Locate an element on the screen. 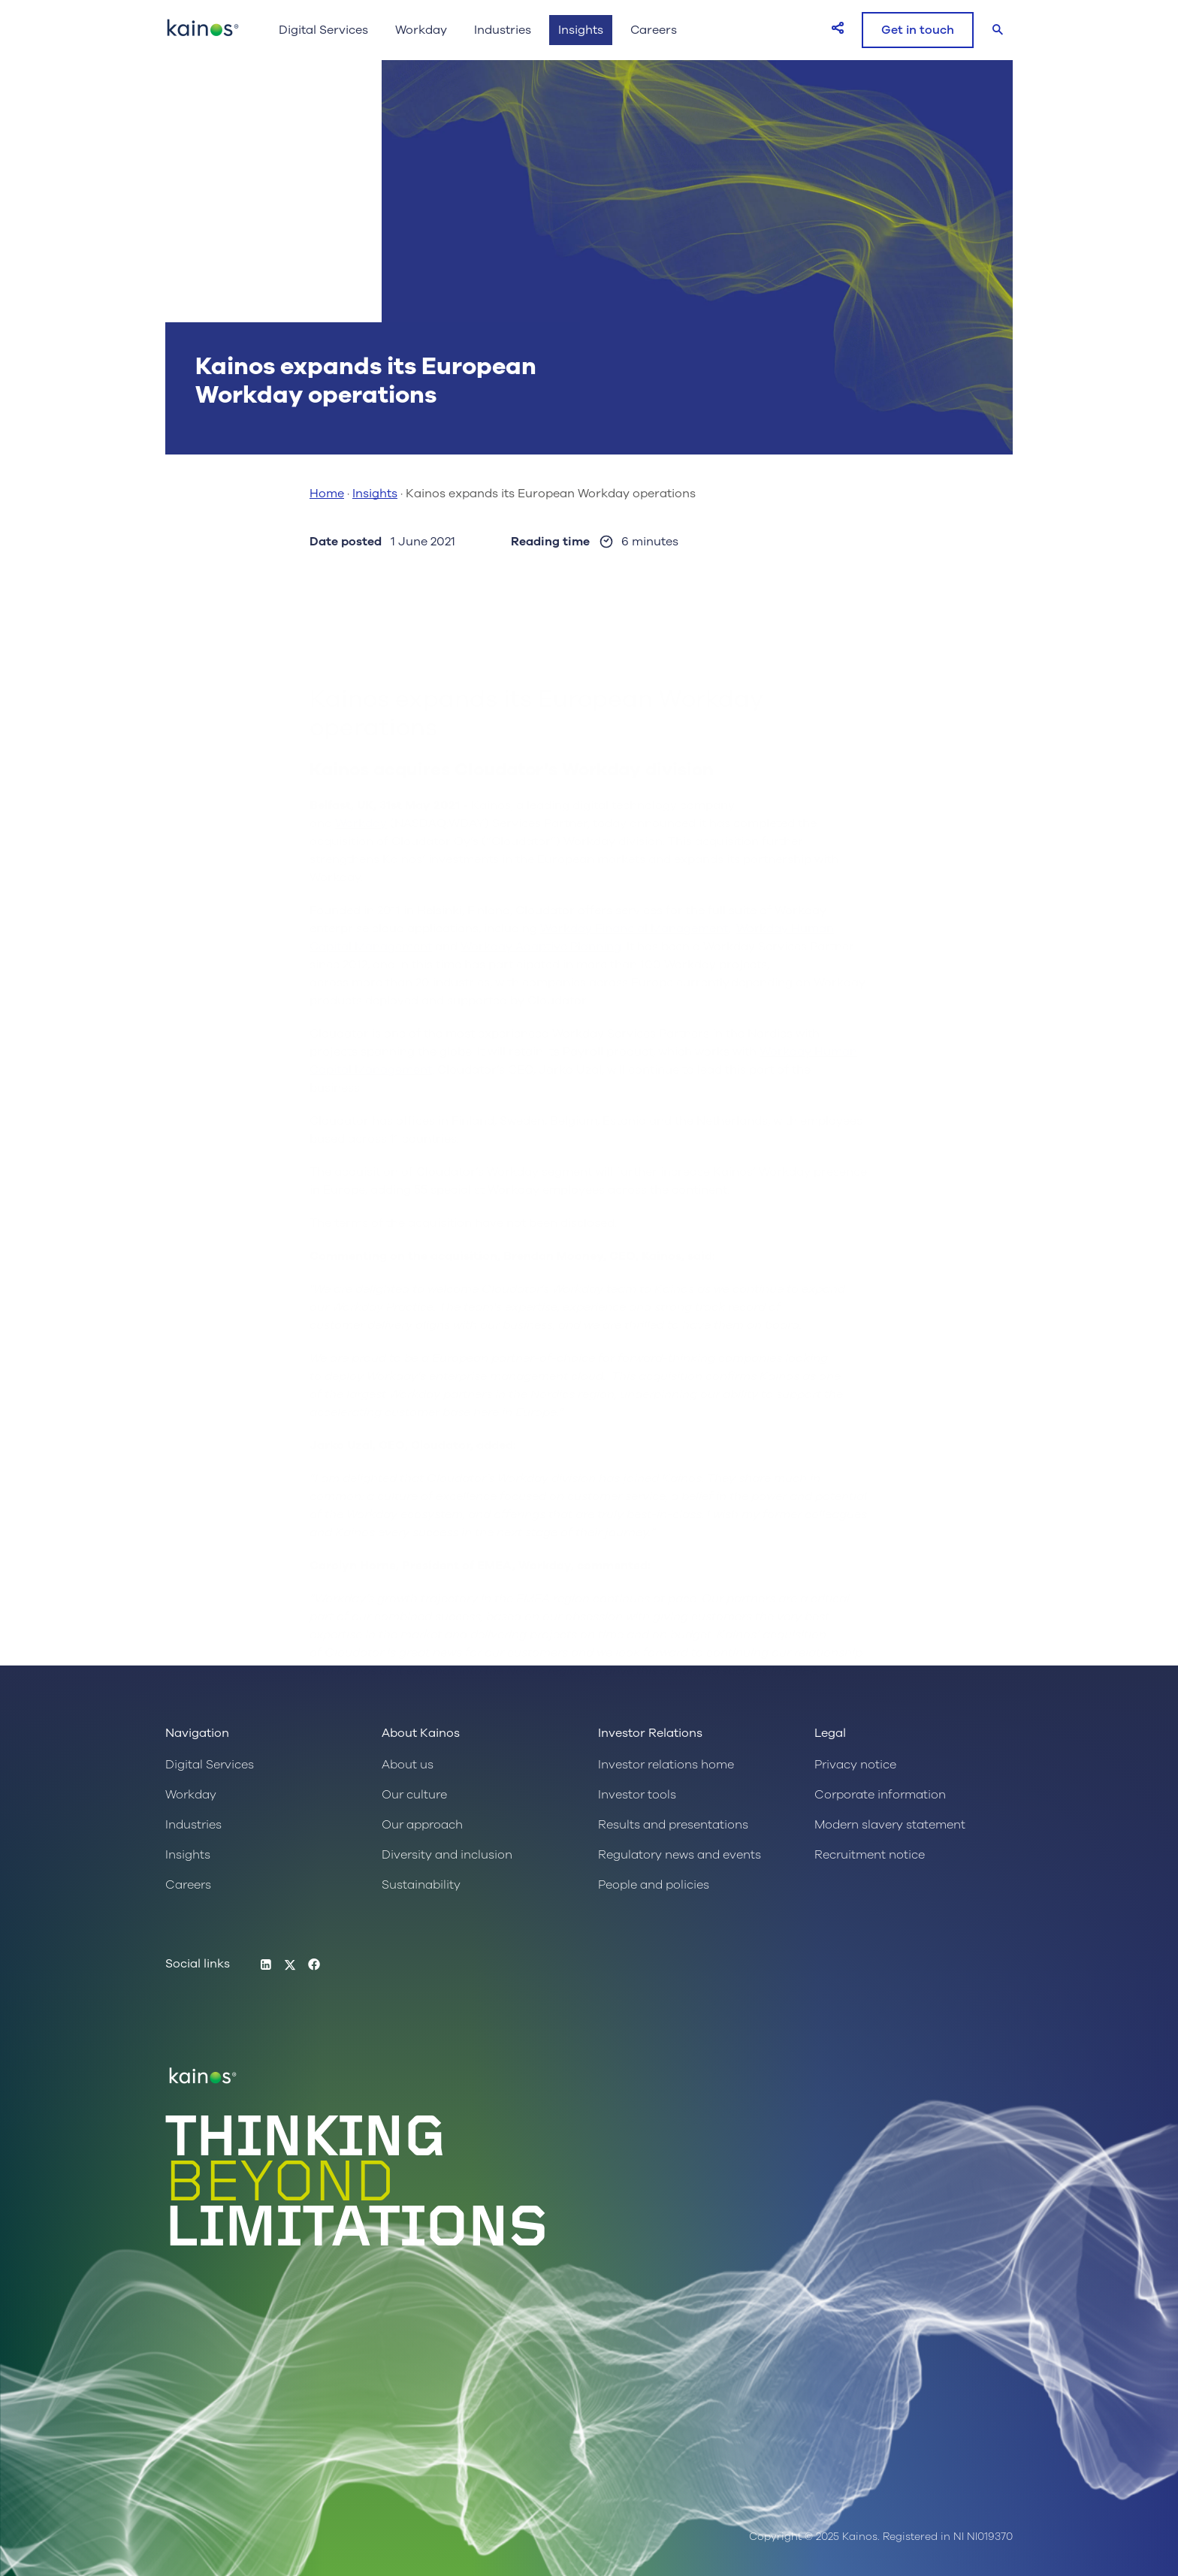 The image size is (1178, 2576). Insights is located at coordinates (580, 30).